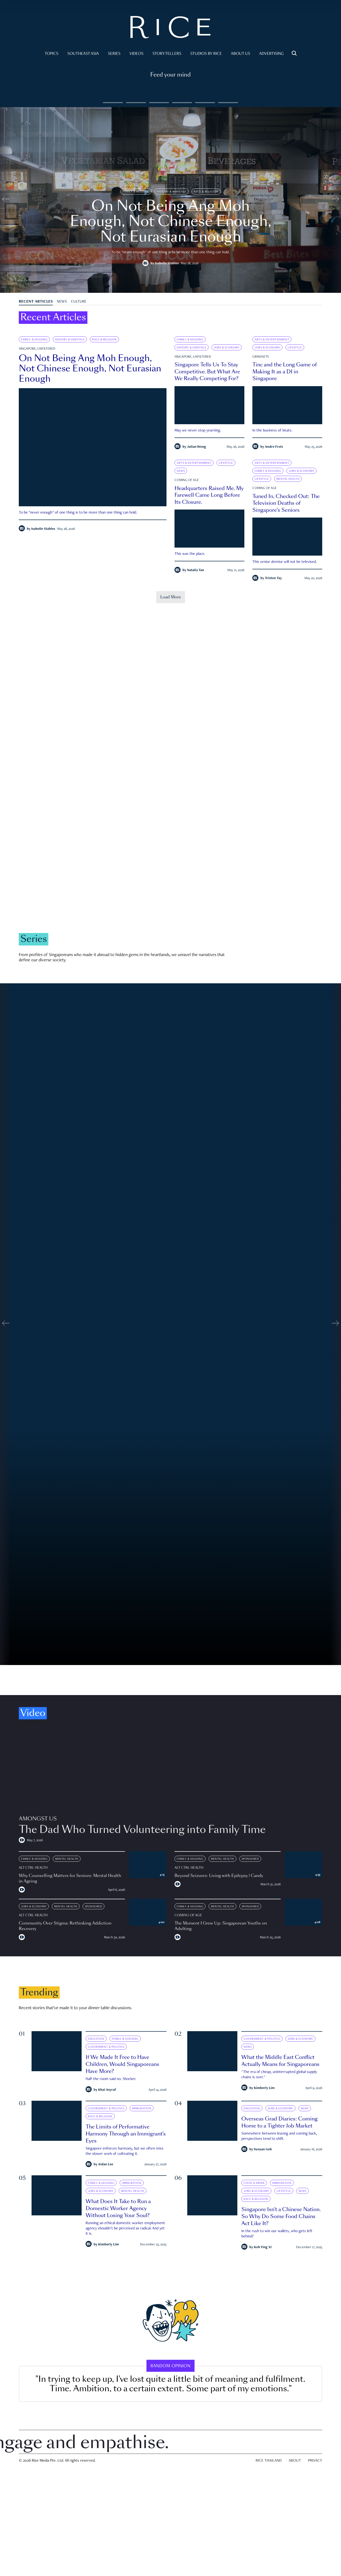 The width and height of the screenshot is (341, 2576). I want to click on Topics, so click(51, 54).